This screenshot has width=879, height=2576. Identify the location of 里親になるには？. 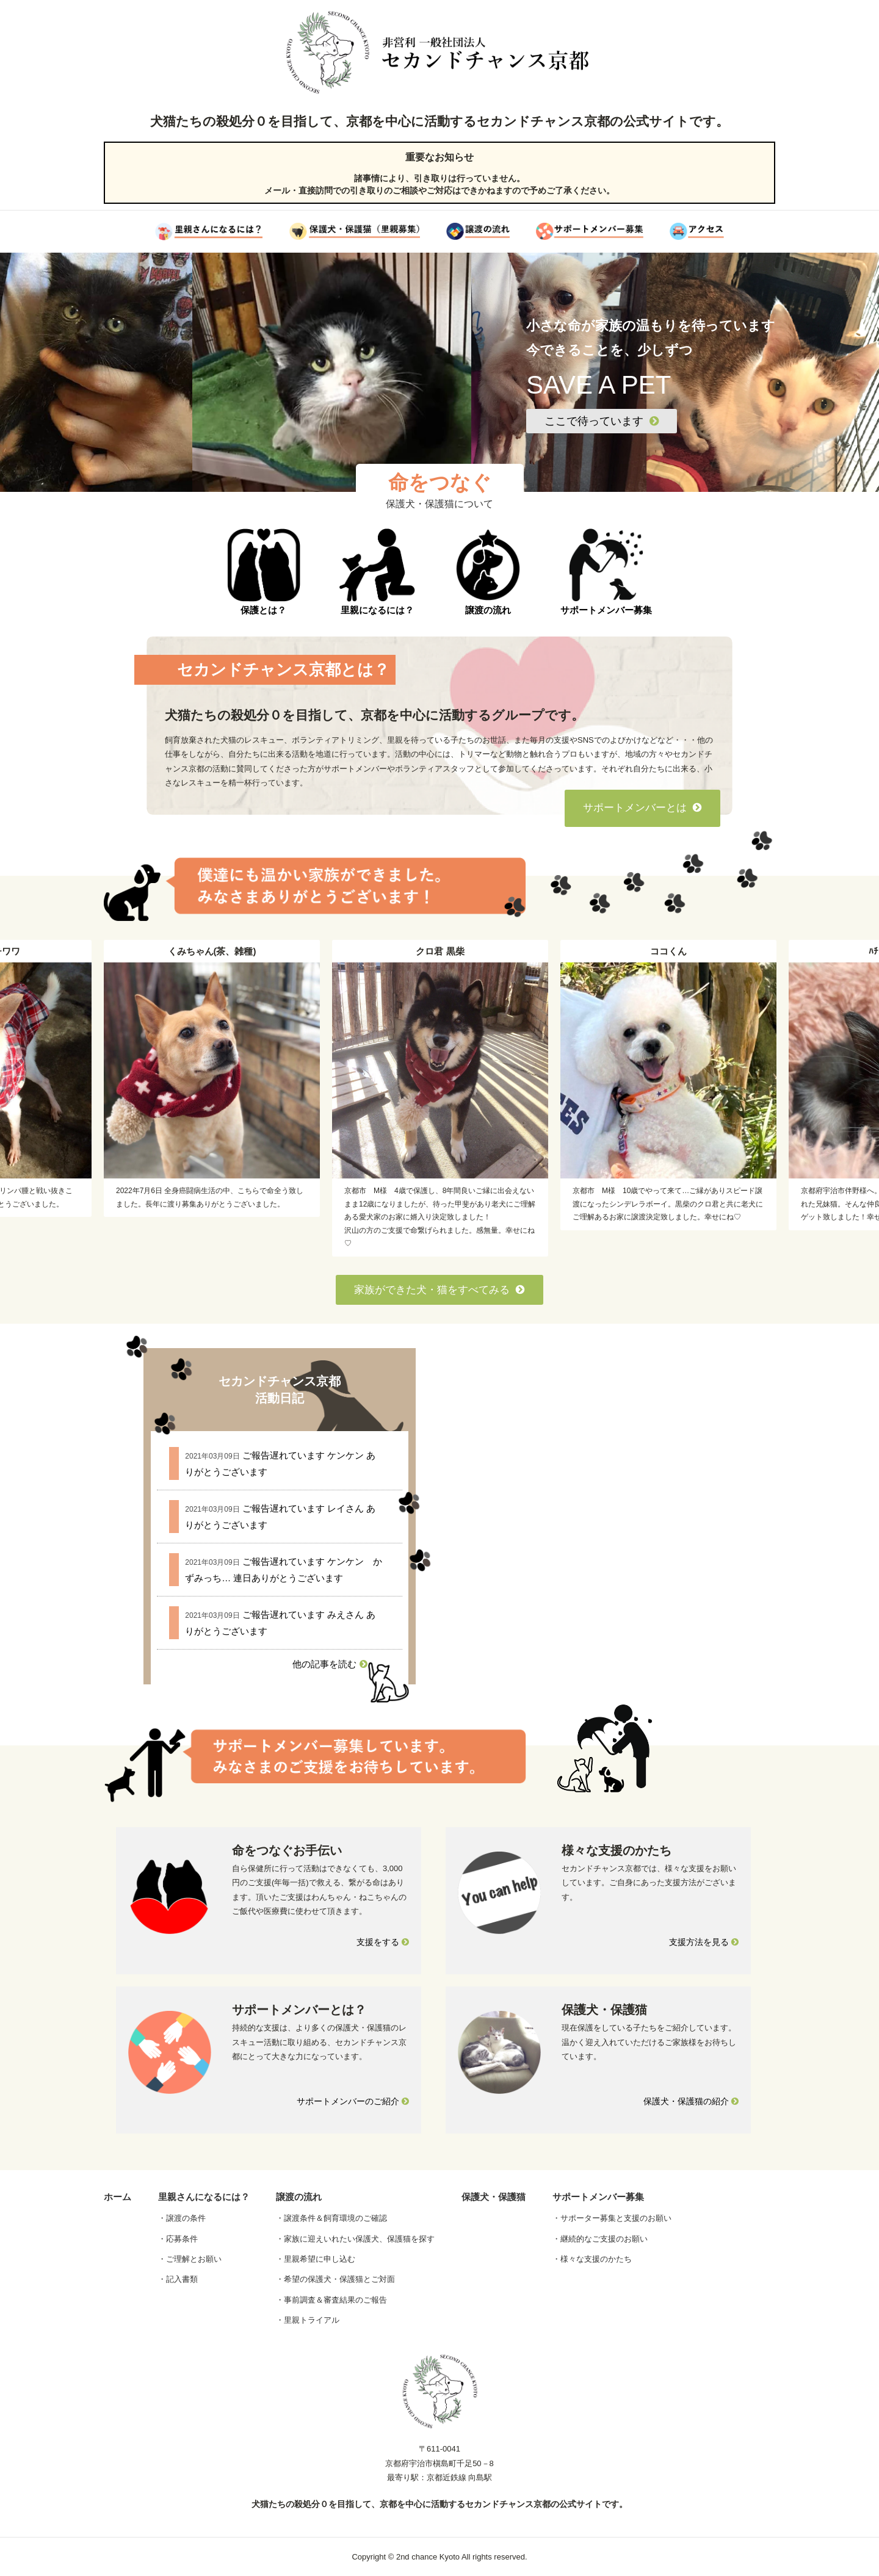
(377, 572).